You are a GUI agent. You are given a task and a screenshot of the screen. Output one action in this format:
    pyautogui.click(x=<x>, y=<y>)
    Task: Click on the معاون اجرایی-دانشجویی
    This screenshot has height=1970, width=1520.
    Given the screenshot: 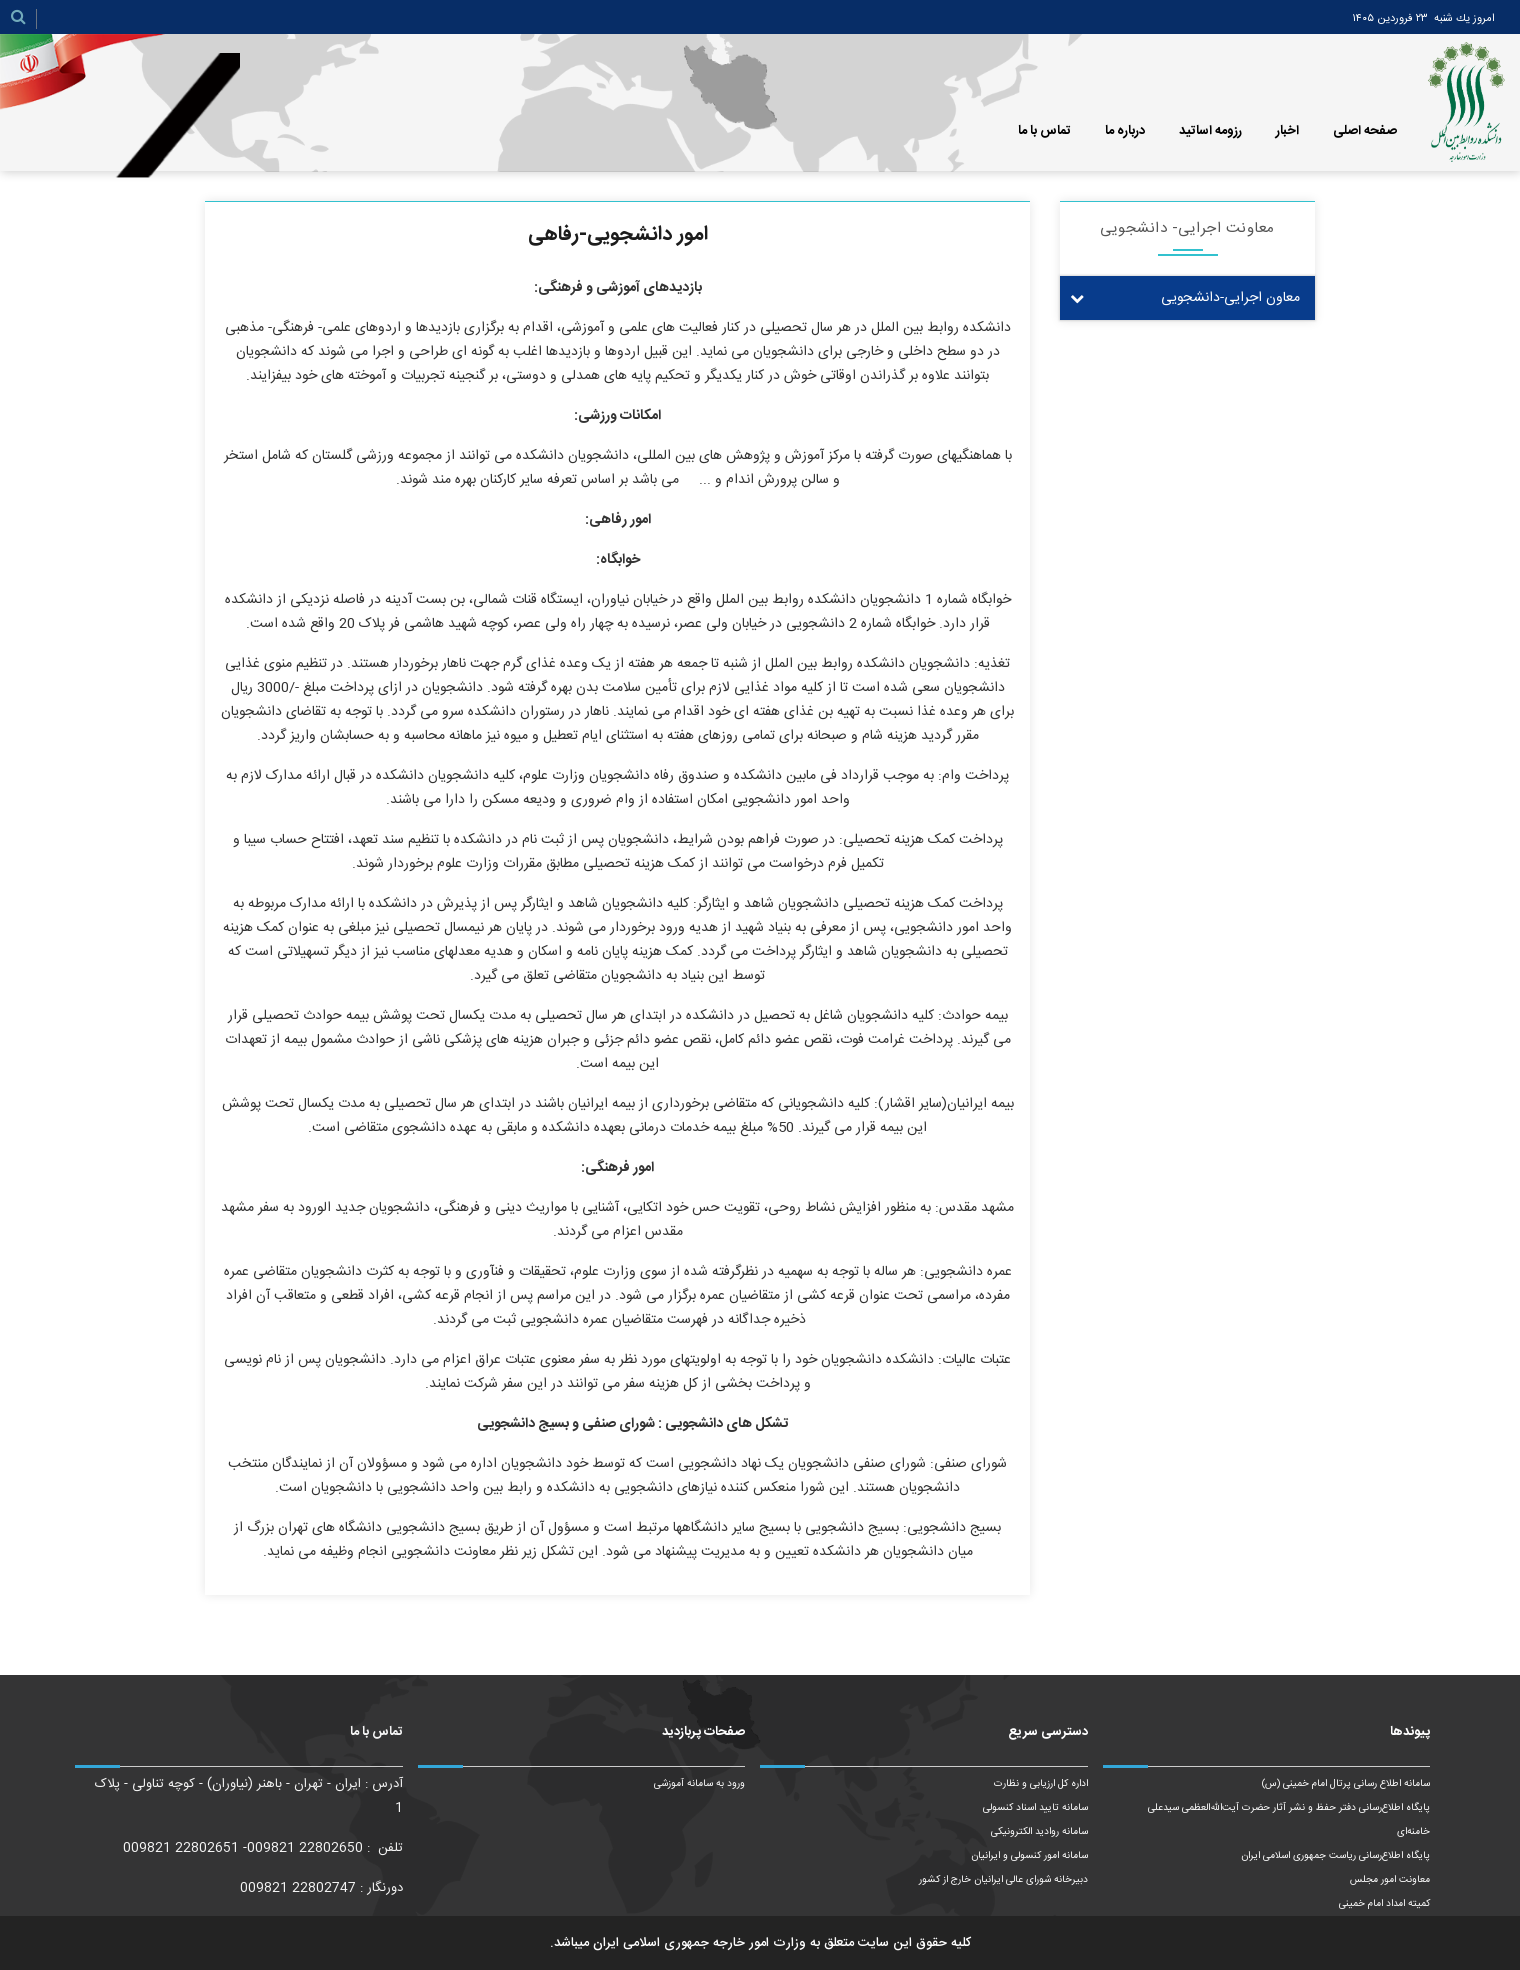 What is the action you would take?
    pyautogui.click(x=1230, y=298)
    